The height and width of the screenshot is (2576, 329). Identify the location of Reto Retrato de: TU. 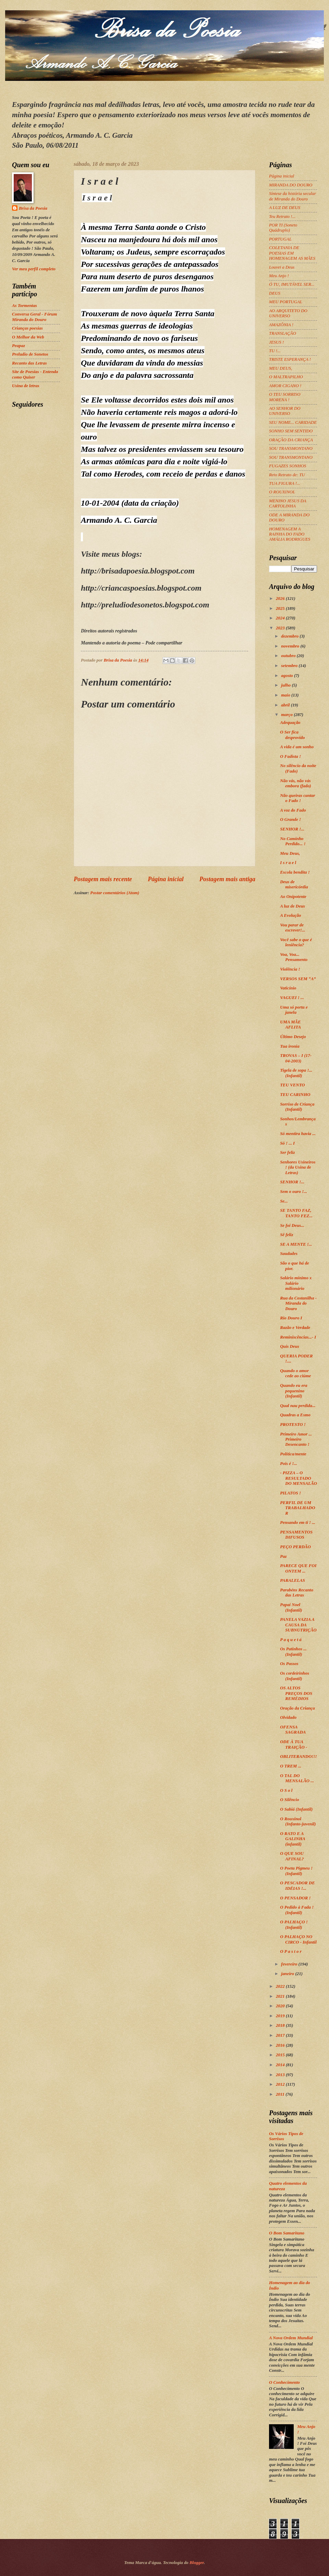
(287, 474).